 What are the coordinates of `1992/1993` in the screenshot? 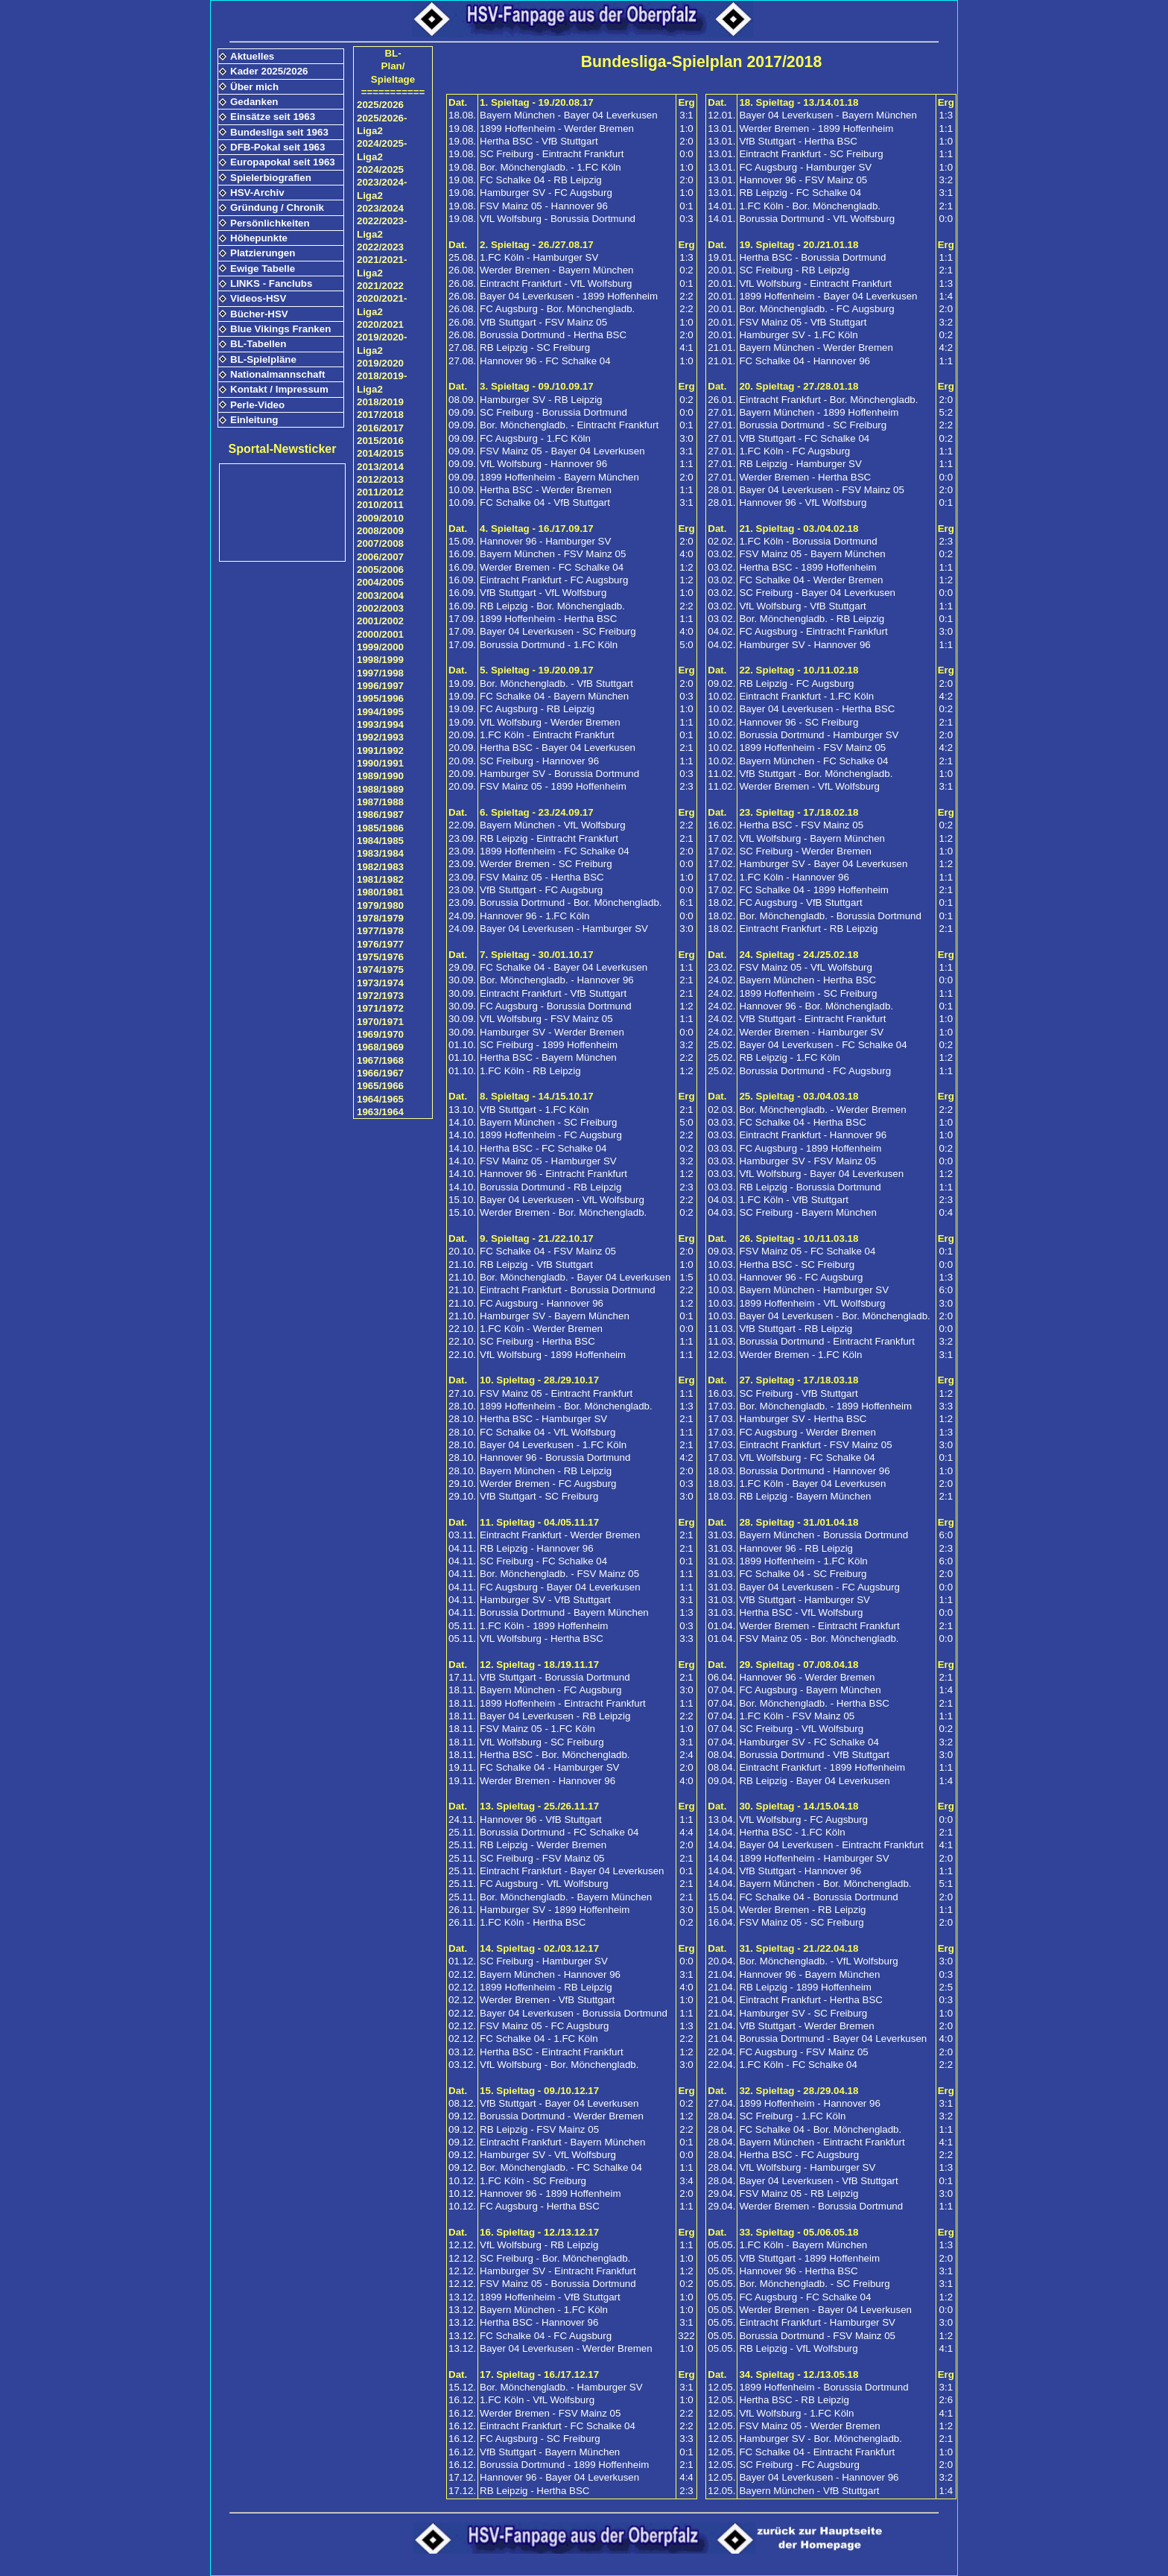 It's located at (380, 737).